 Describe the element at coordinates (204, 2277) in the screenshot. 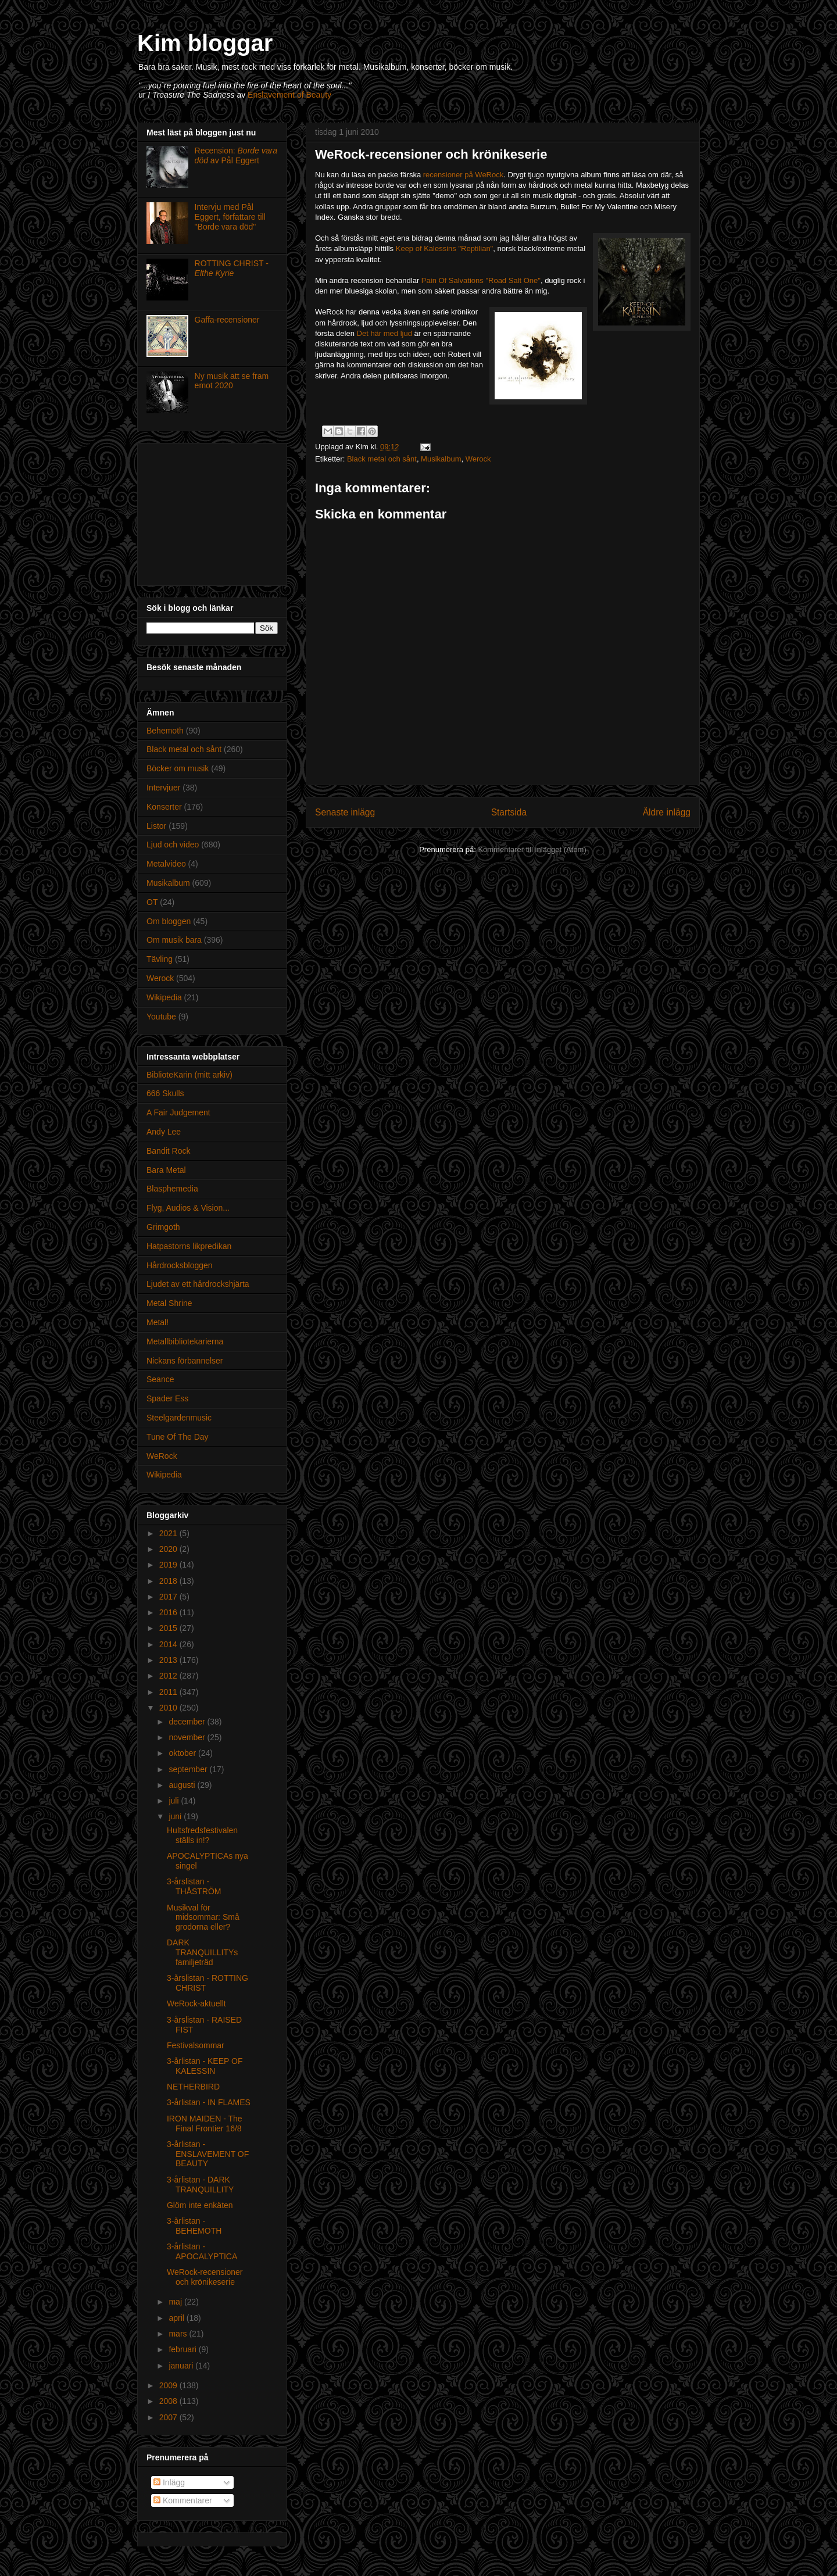

I see `WeRock-recensioner och krönikeserie` at that location.